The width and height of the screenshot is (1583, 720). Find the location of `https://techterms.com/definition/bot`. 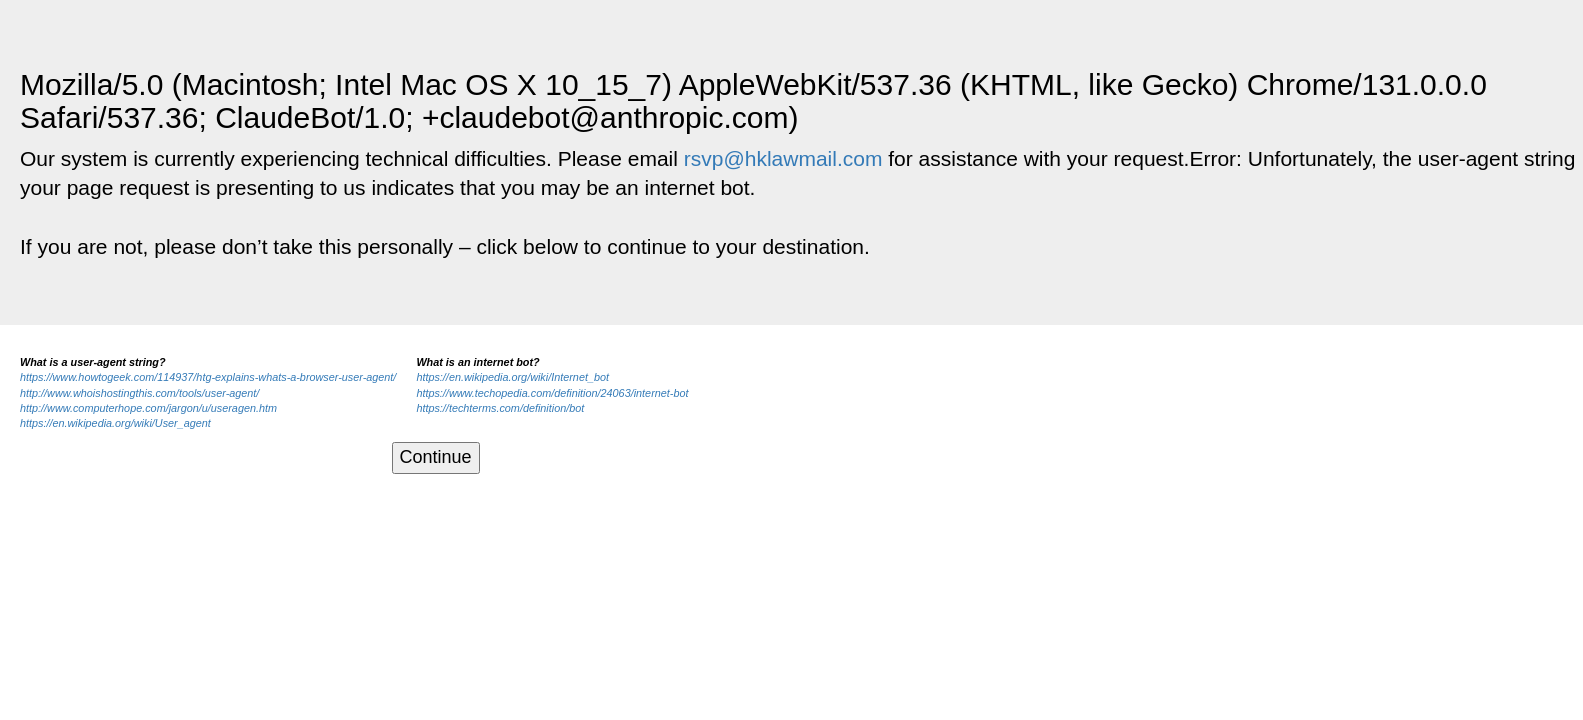

https://techterms.com/definition/bot is located at coordinates (500, 408).